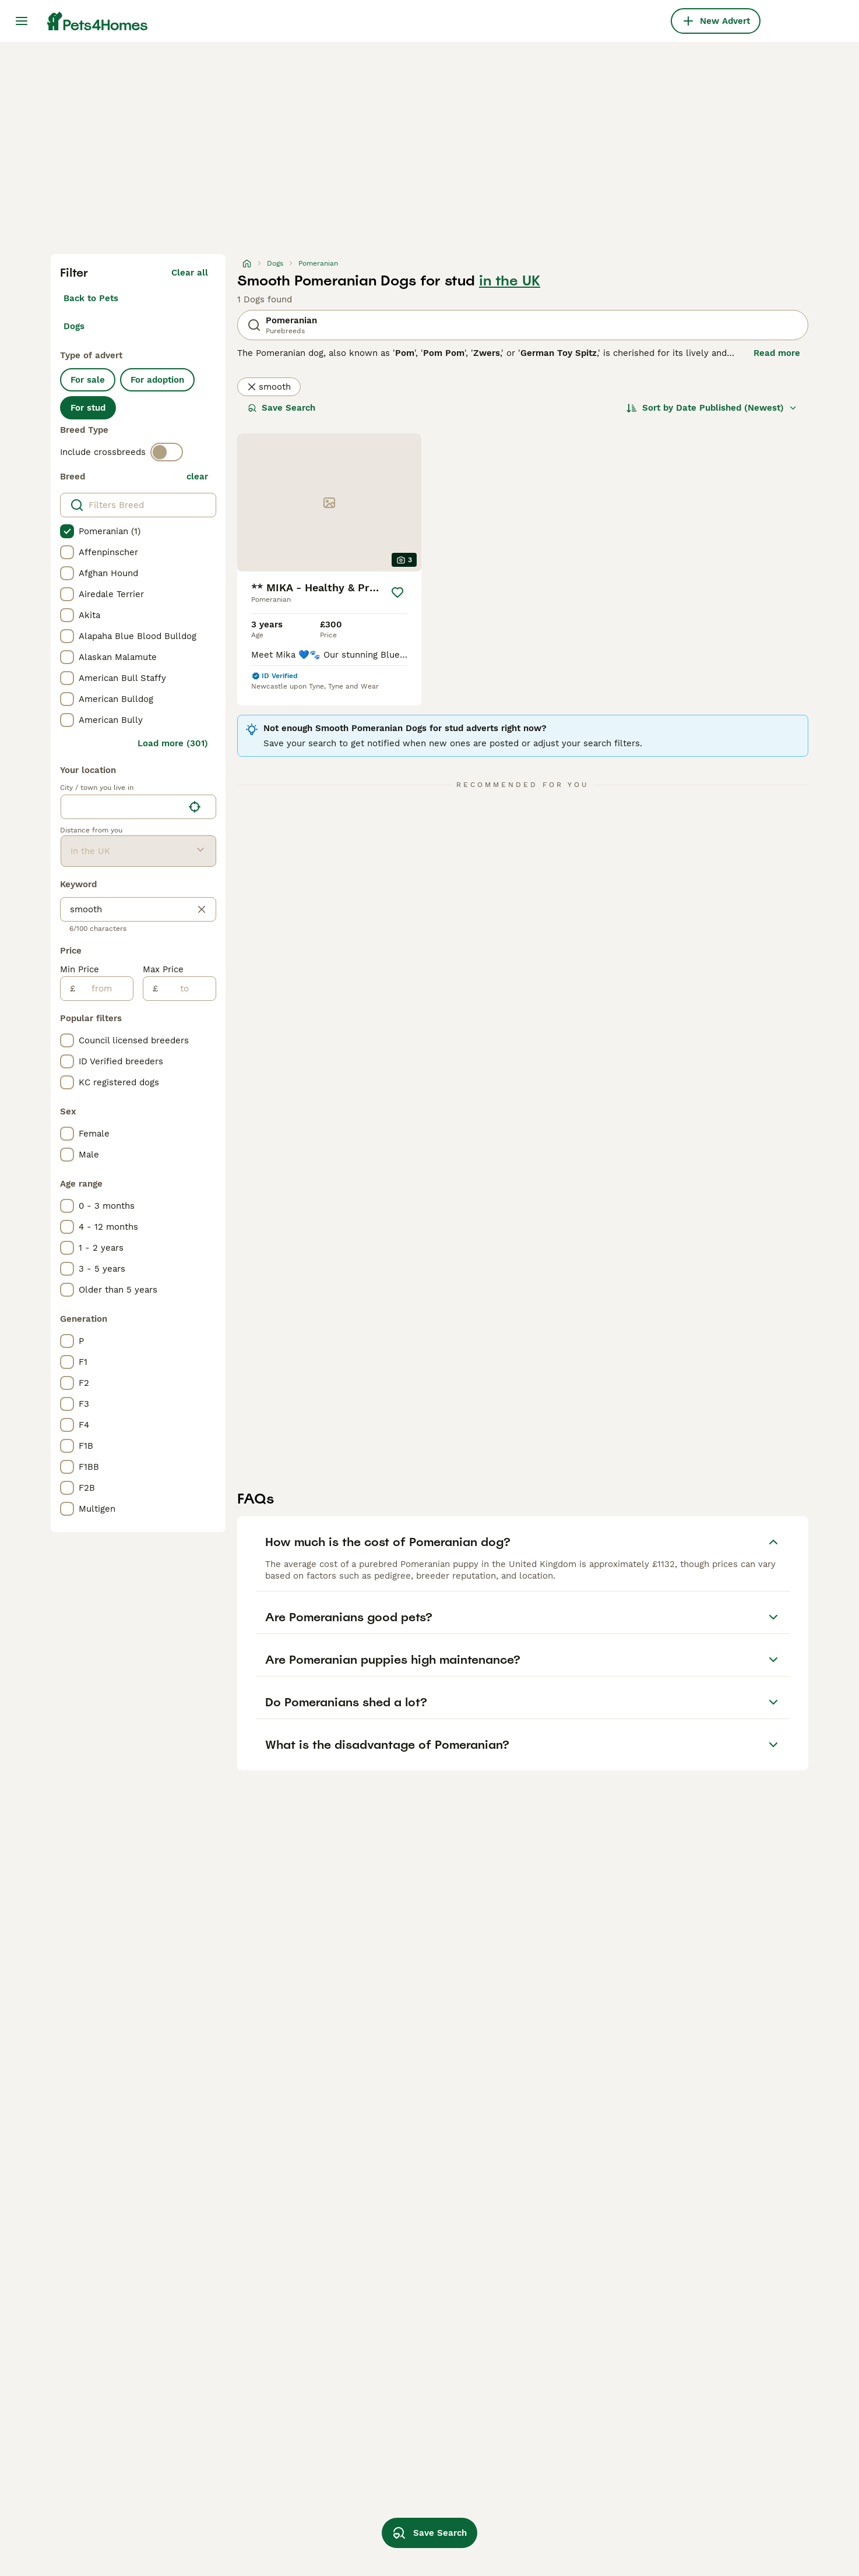 The width and height of the screenshot is (859, 2576). I want to click on in the UK, so click(509, 281).